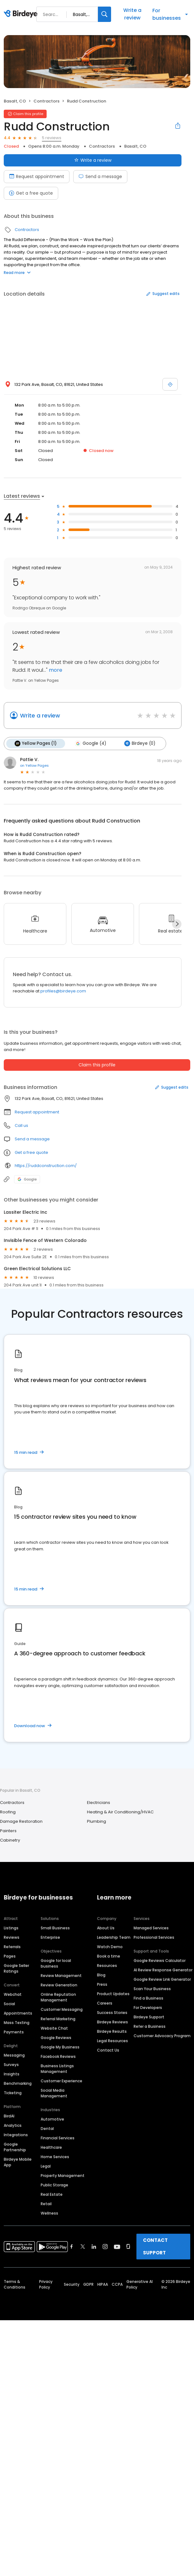  I want to click on [Find Birdeye on twitter], so click(82, 2246).